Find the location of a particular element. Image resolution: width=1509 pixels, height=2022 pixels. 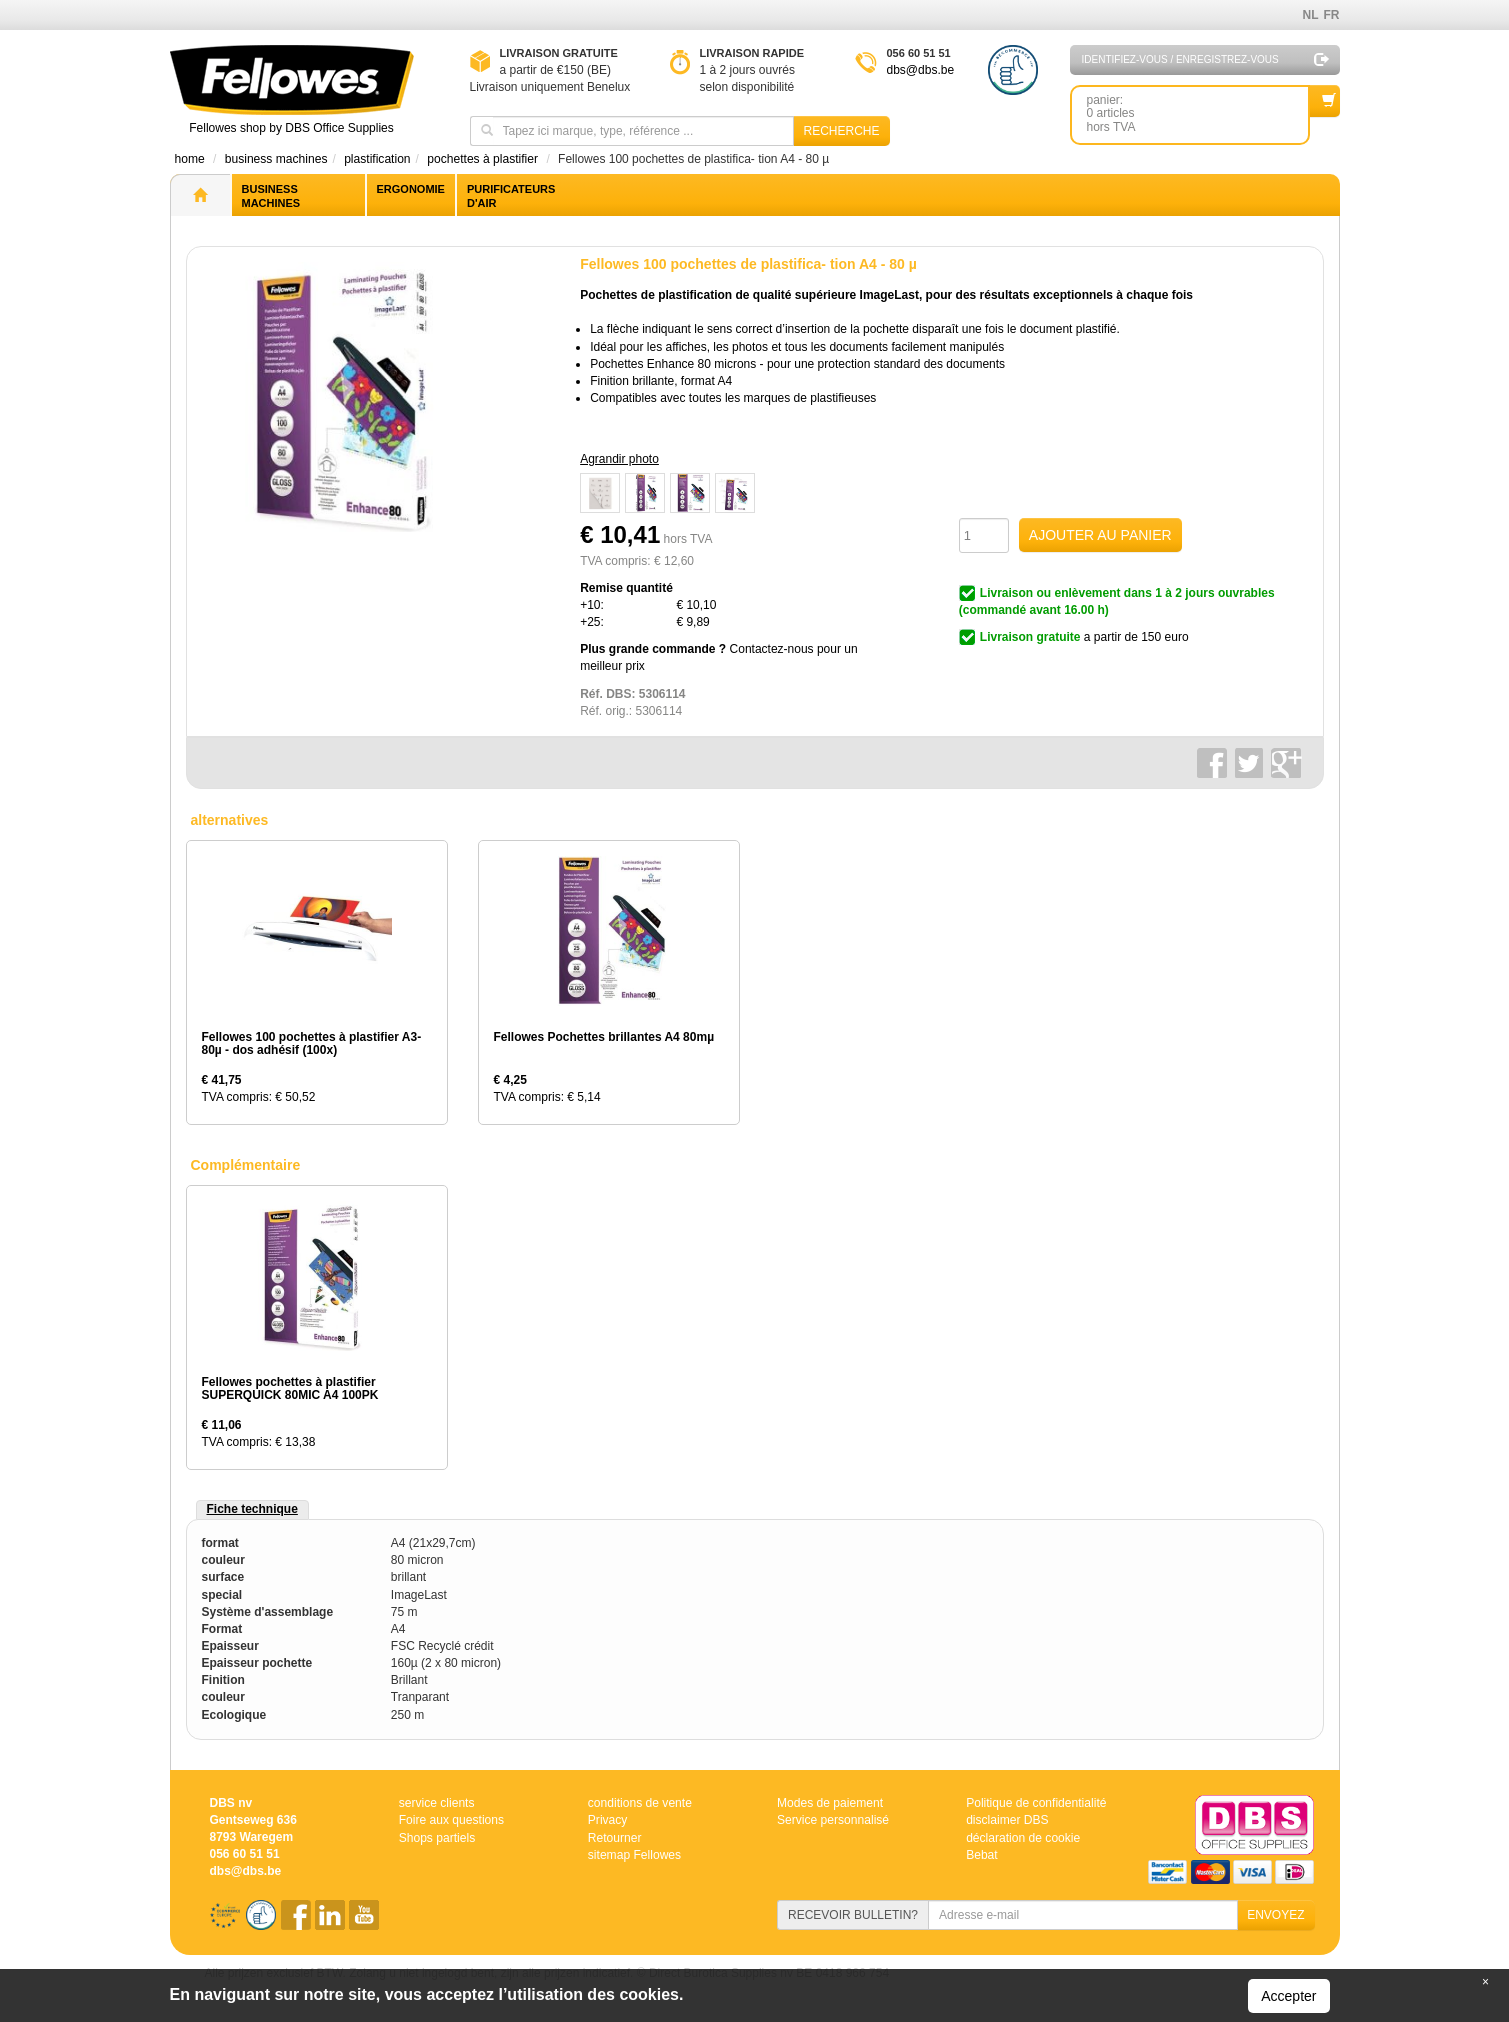

déclaration de cookie is located at coordinates (1022, 1837).